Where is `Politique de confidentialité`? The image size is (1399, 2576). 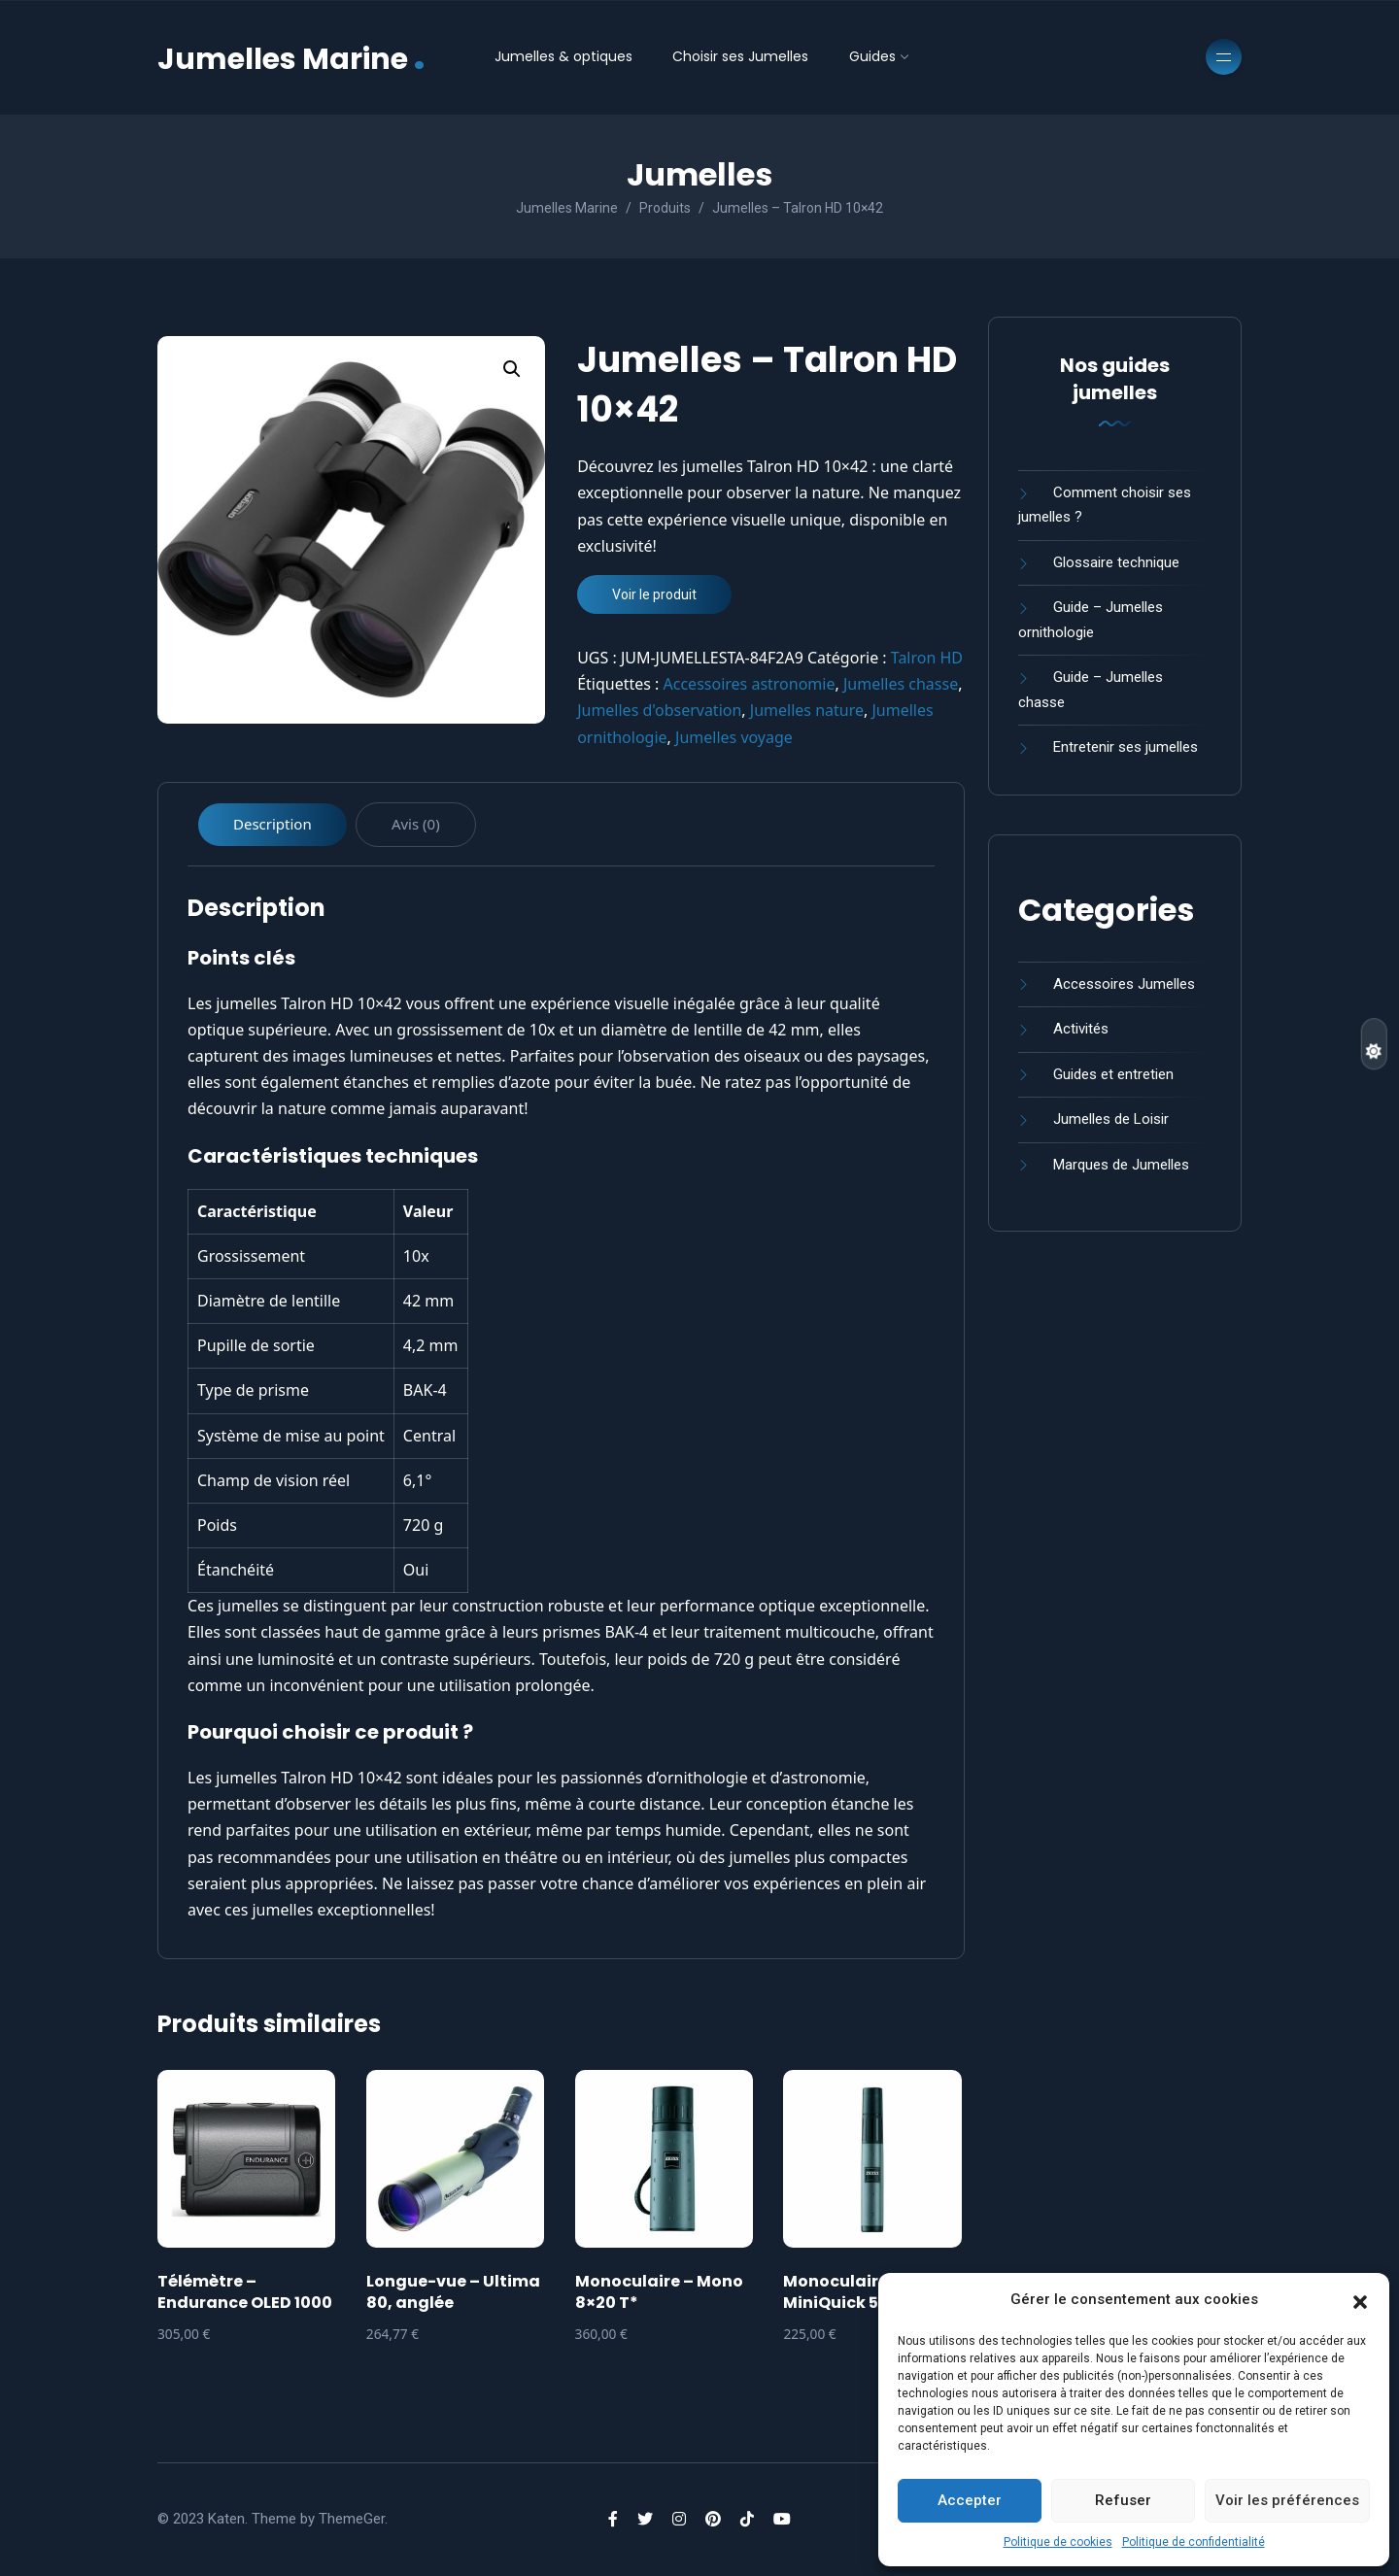 Politique de confidentialité is located at coordinates (1193, 2542).